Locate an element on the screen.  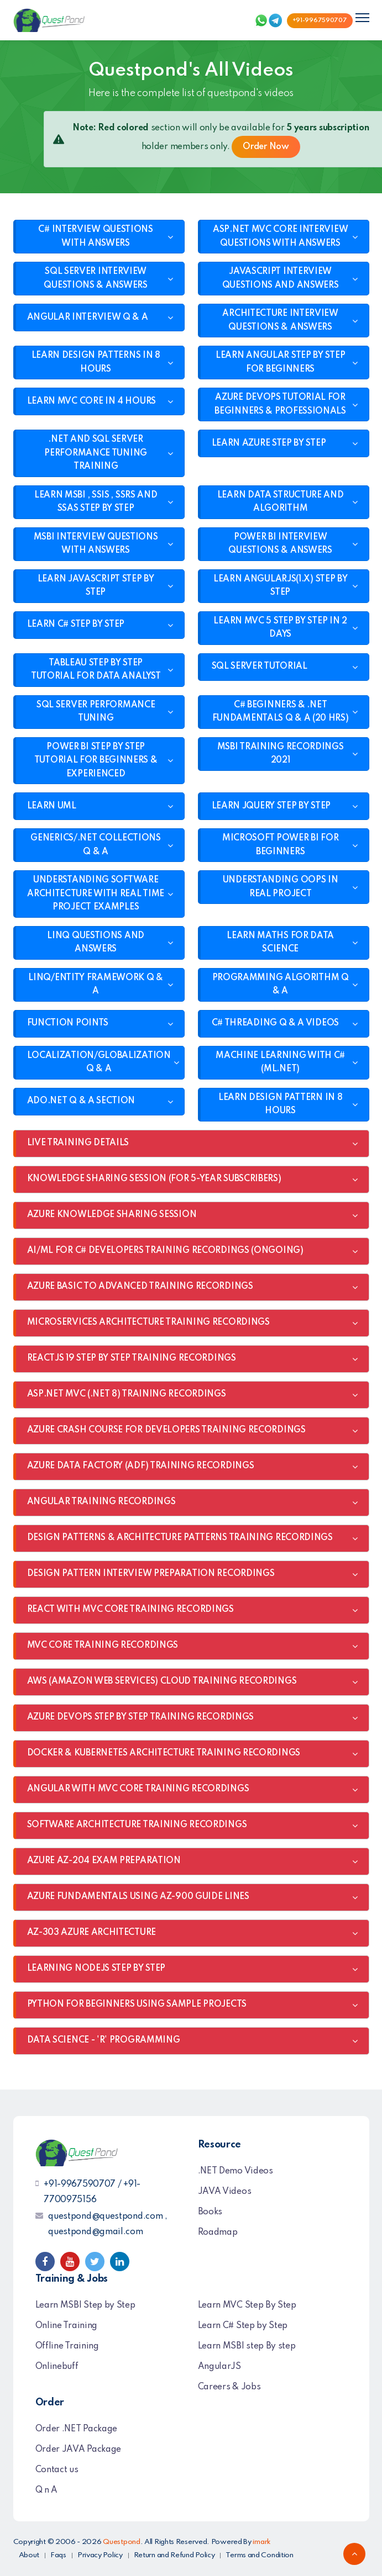
SOFTWARE ARCHITECTURE TRAINING RECORDINGS [button] is located at coordinates (137, 1825).